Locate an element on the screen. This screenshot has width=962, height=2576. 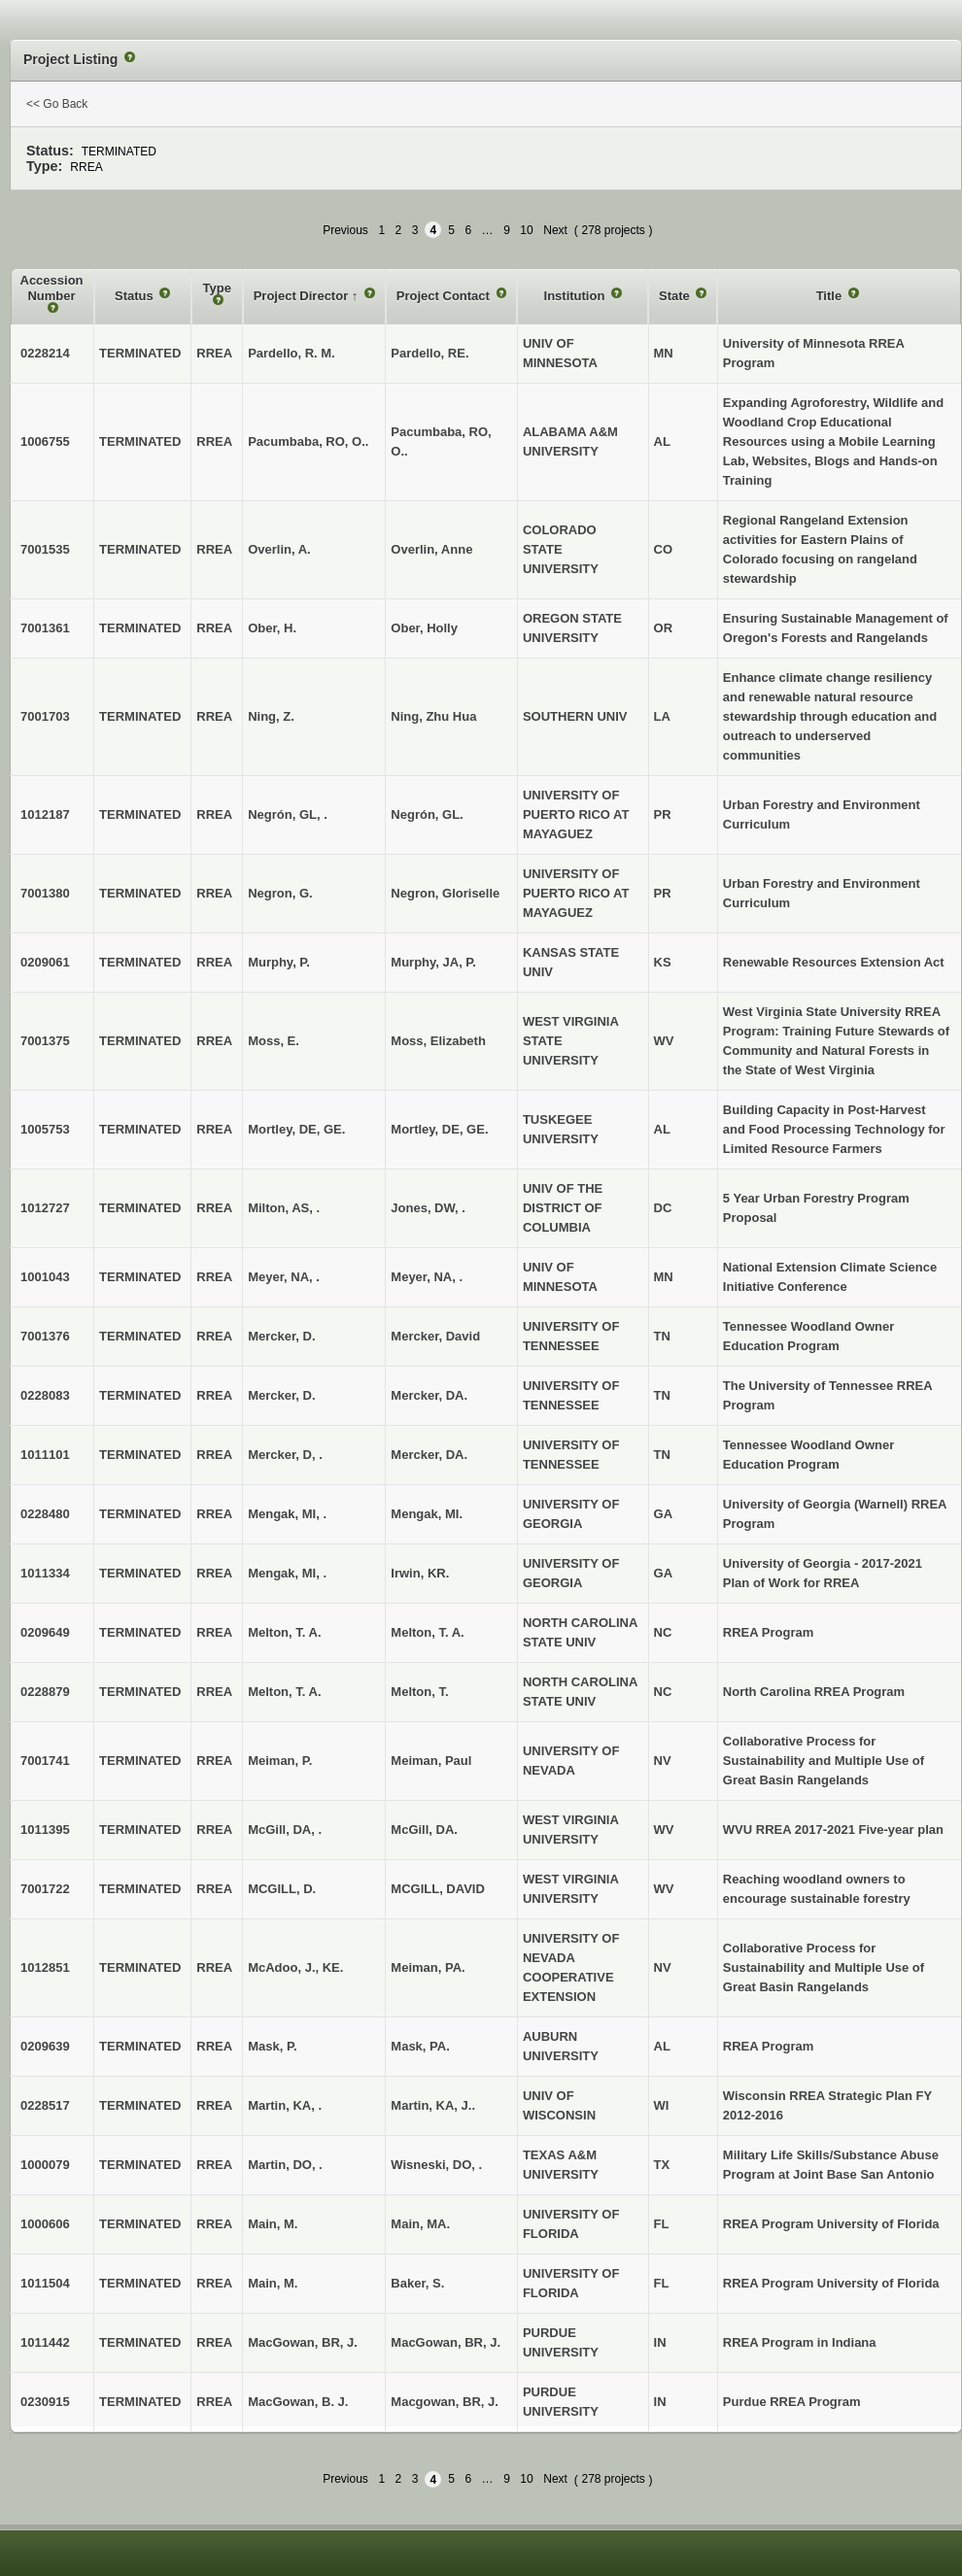
Irwin, KR. is located at coordinates (420, 1573).